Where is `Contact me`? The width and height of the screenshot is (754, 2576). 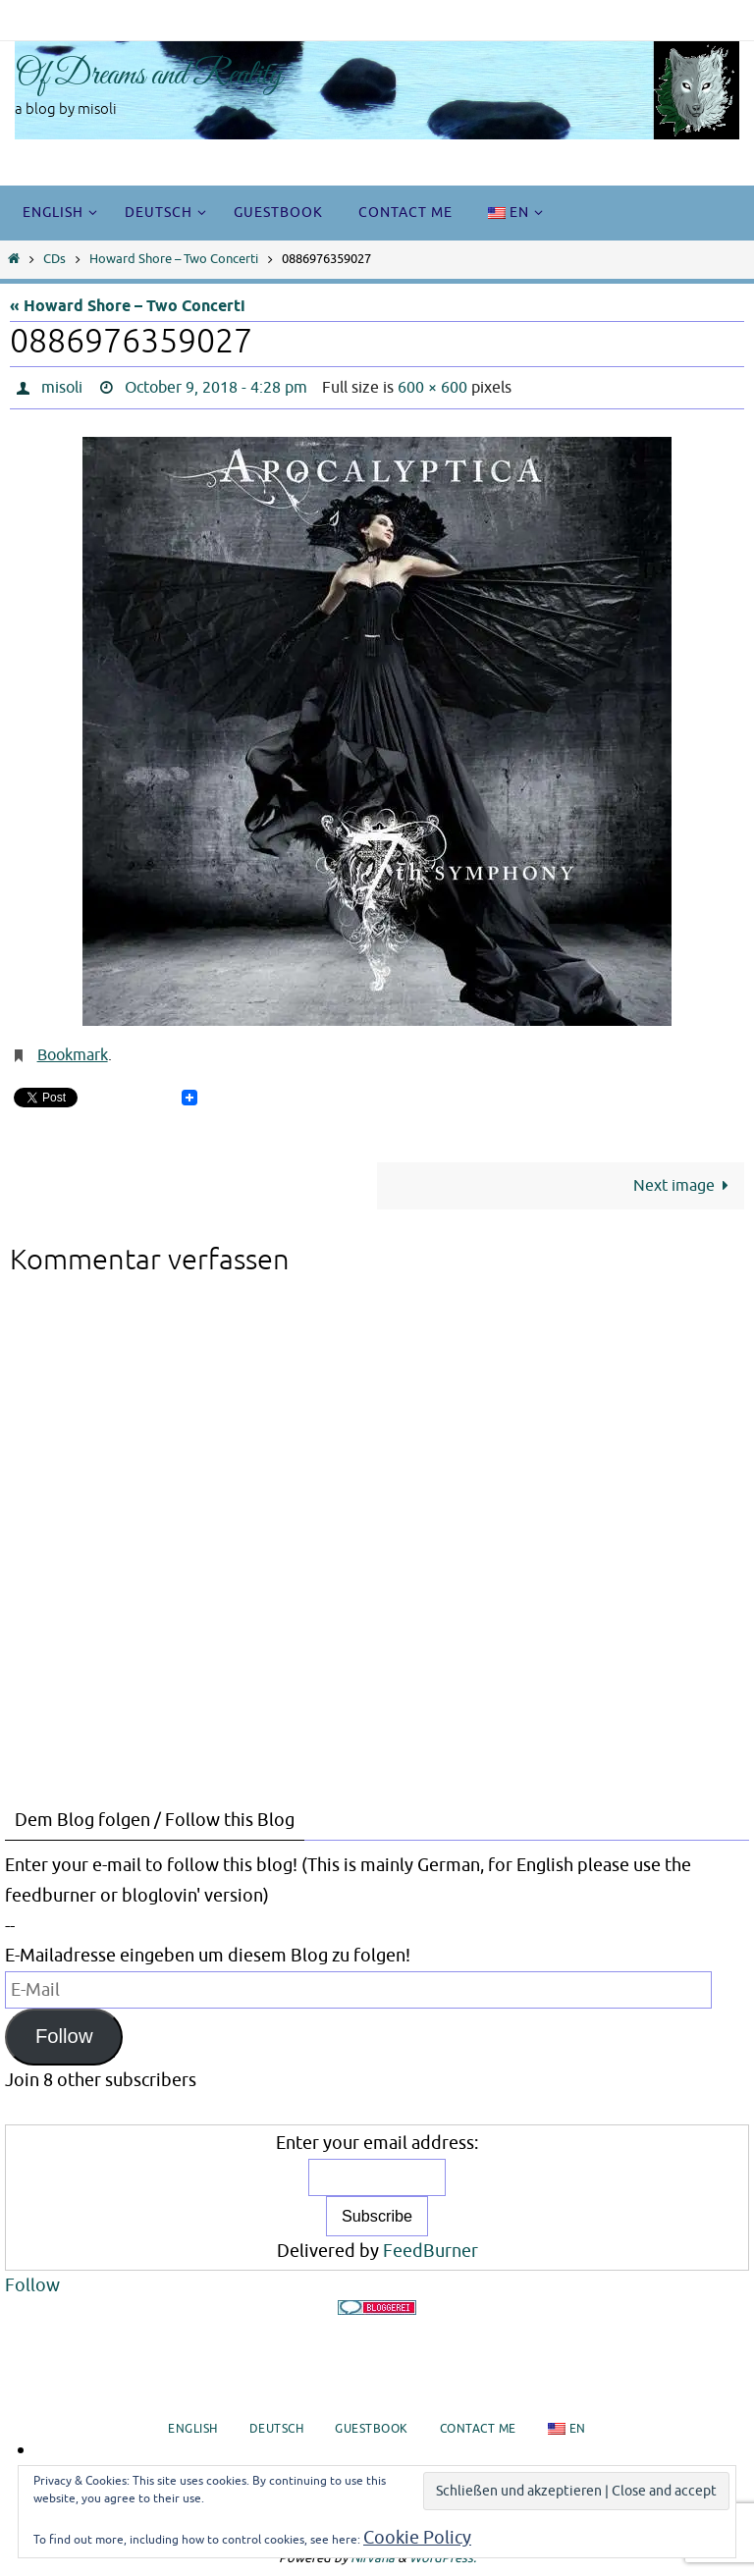 Contact me is located at coordinates (478, 2429).